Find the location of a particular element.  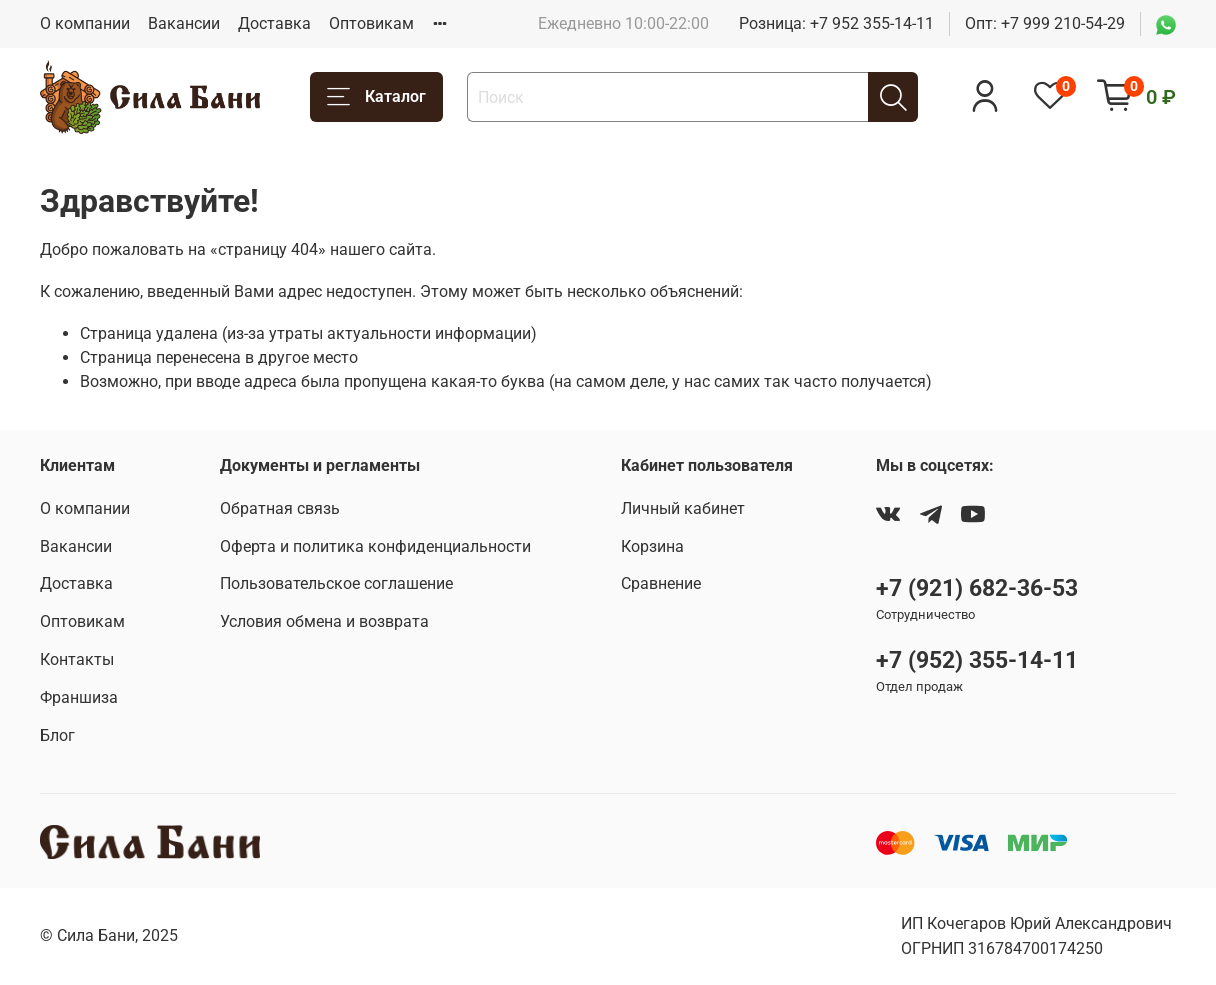

Корзина is located at coordinates (652, 546).